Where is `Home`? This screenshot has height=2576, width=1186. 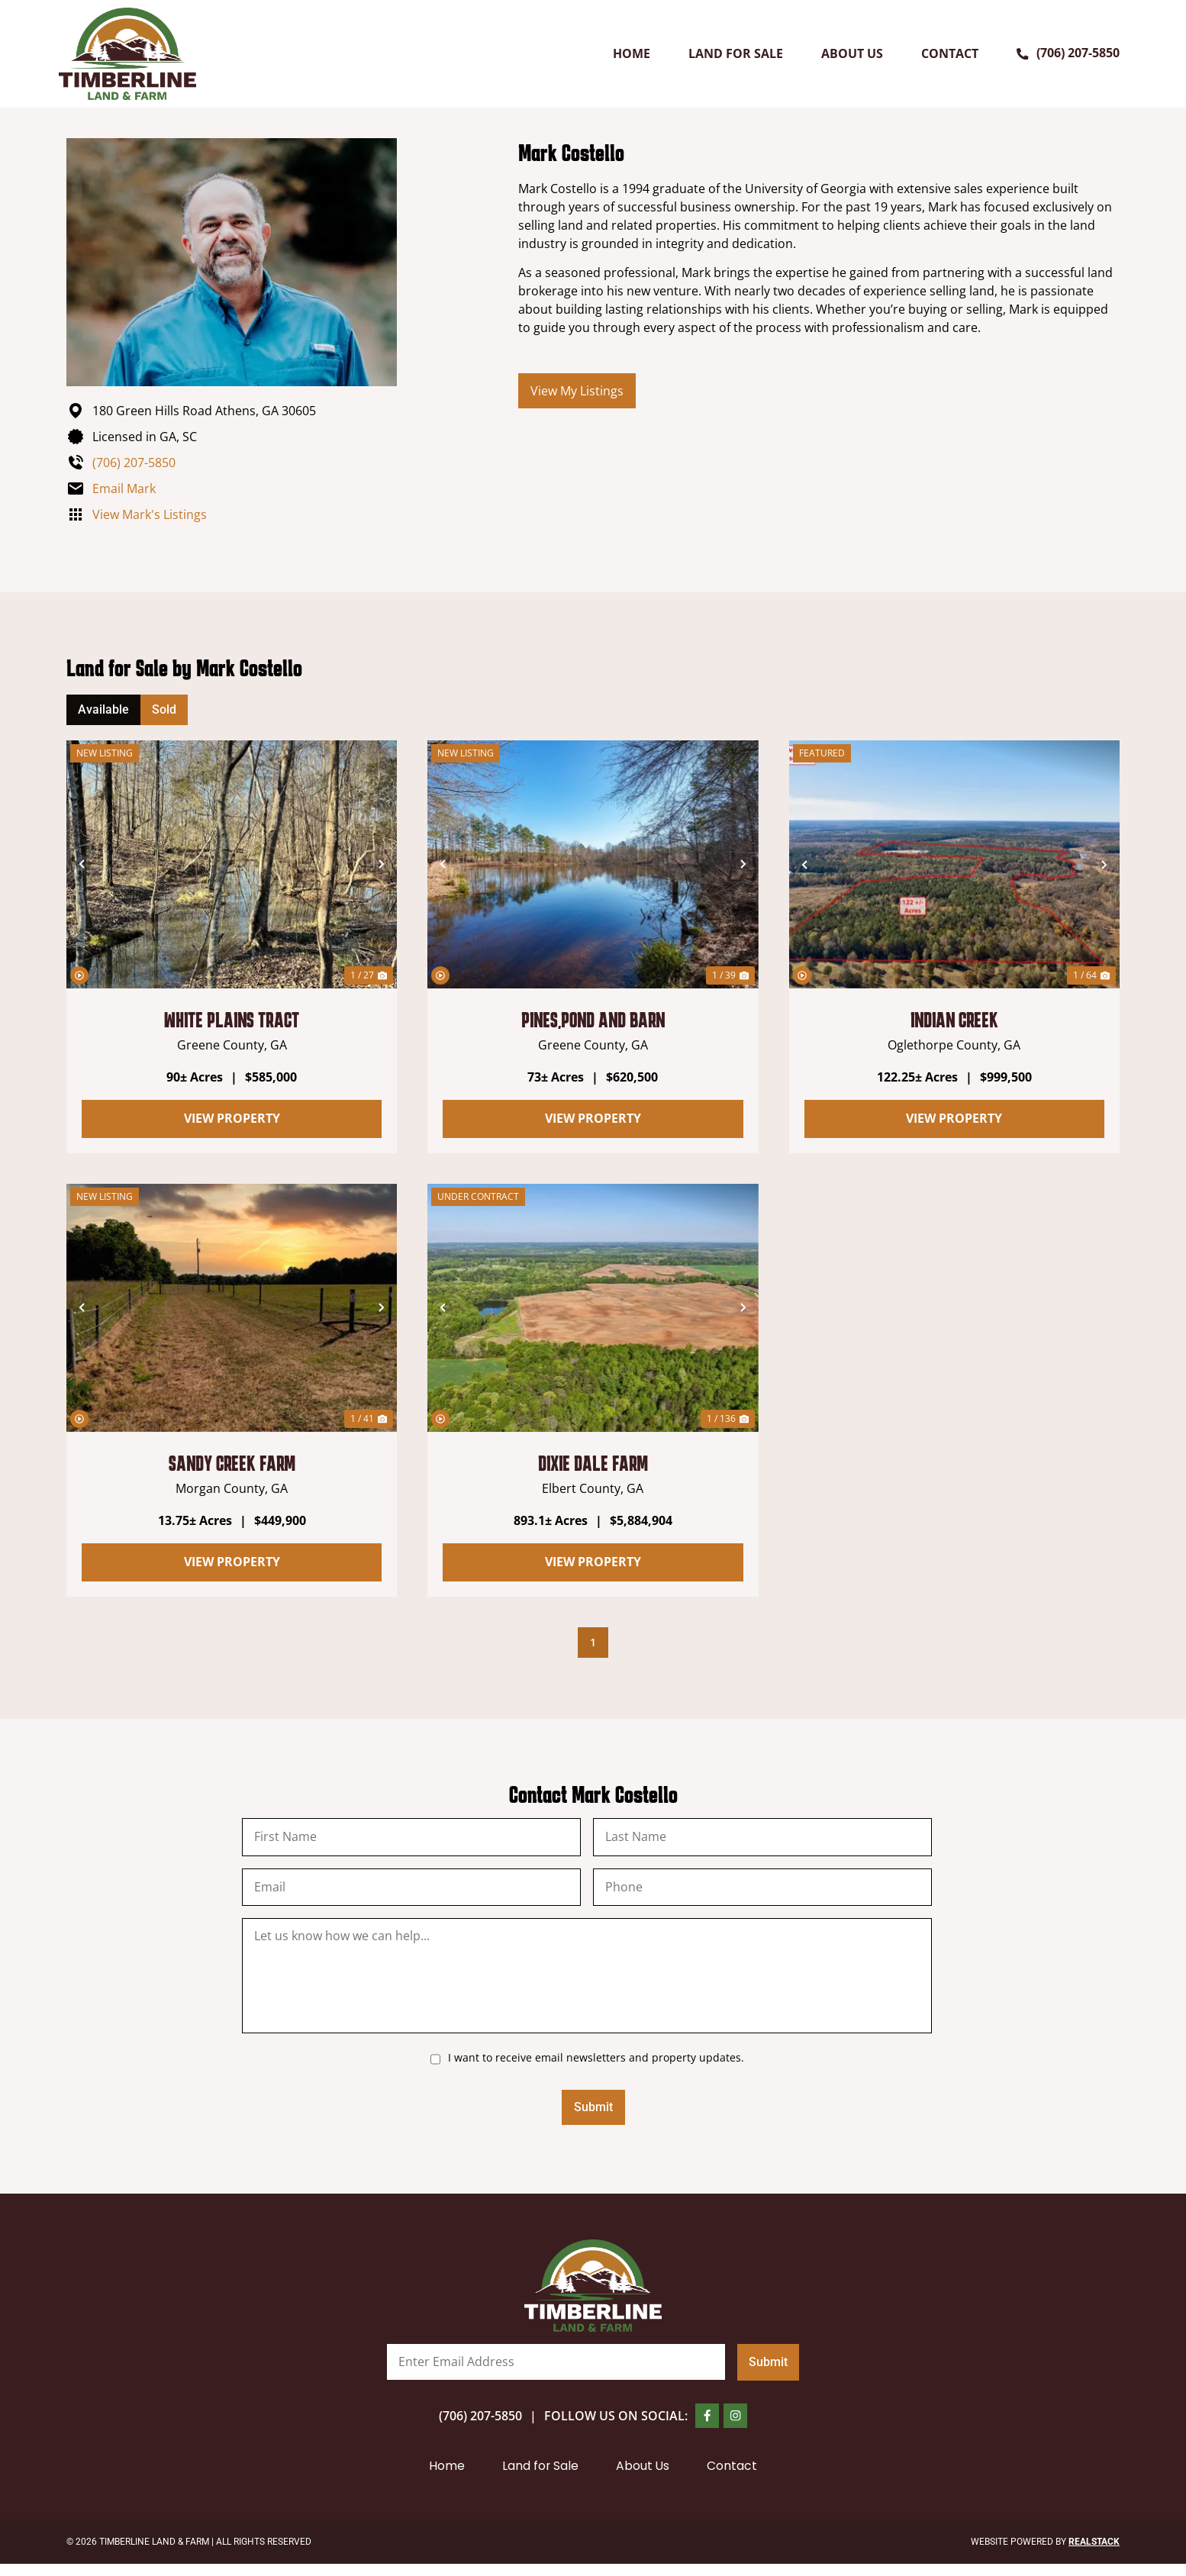
Home is located at coordinates (631, 53).